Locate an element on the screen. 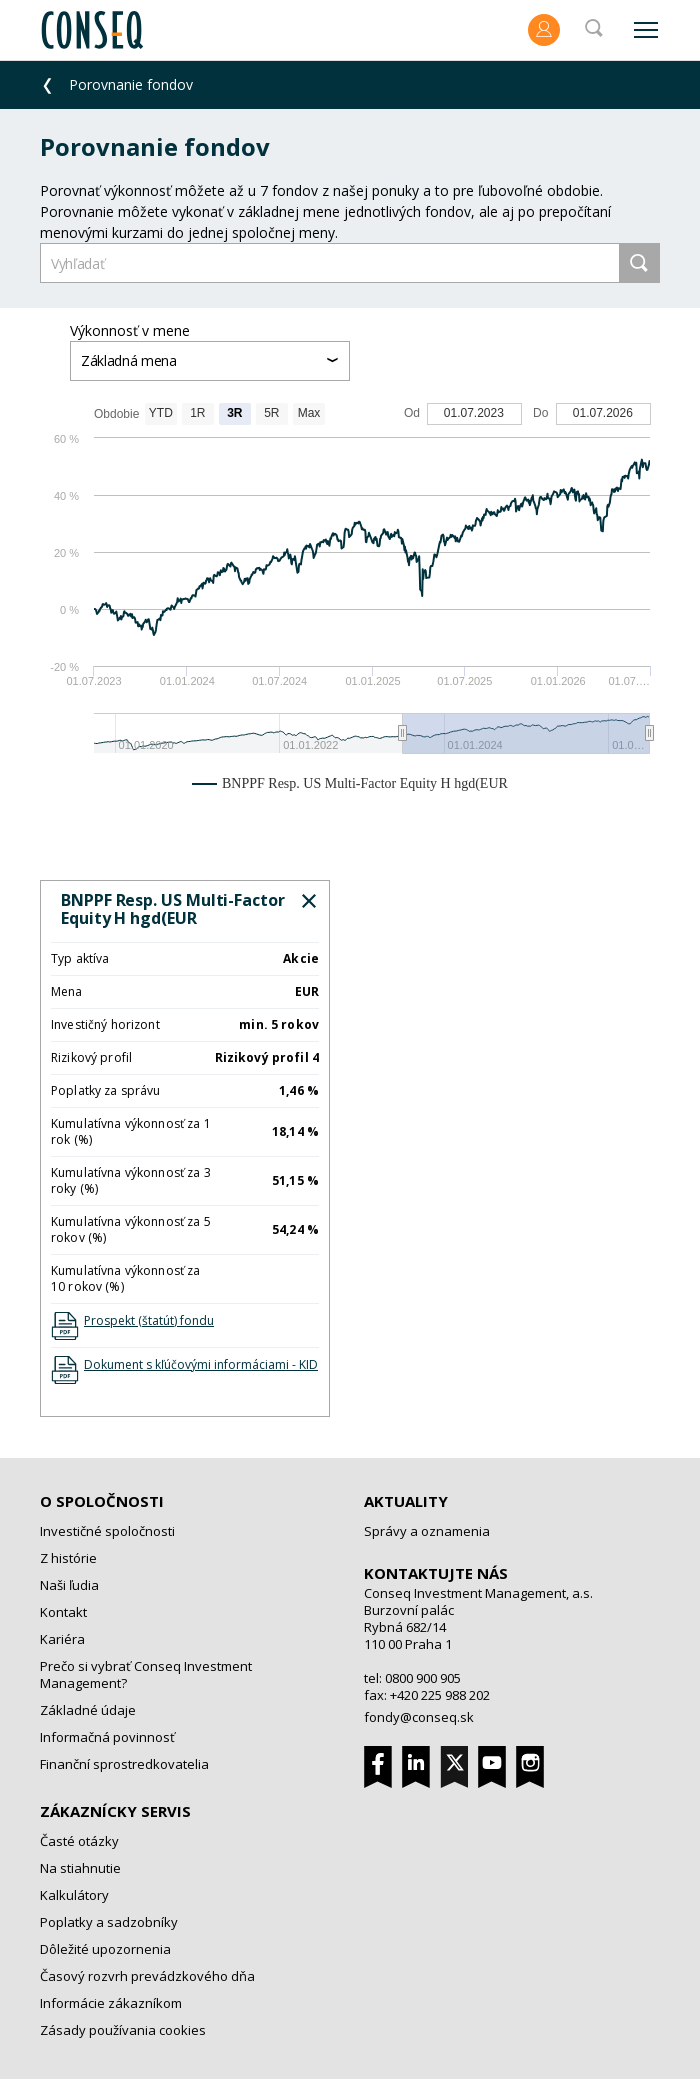  Prospekt (štatút) fondu is located at coordinates (149, 1320).